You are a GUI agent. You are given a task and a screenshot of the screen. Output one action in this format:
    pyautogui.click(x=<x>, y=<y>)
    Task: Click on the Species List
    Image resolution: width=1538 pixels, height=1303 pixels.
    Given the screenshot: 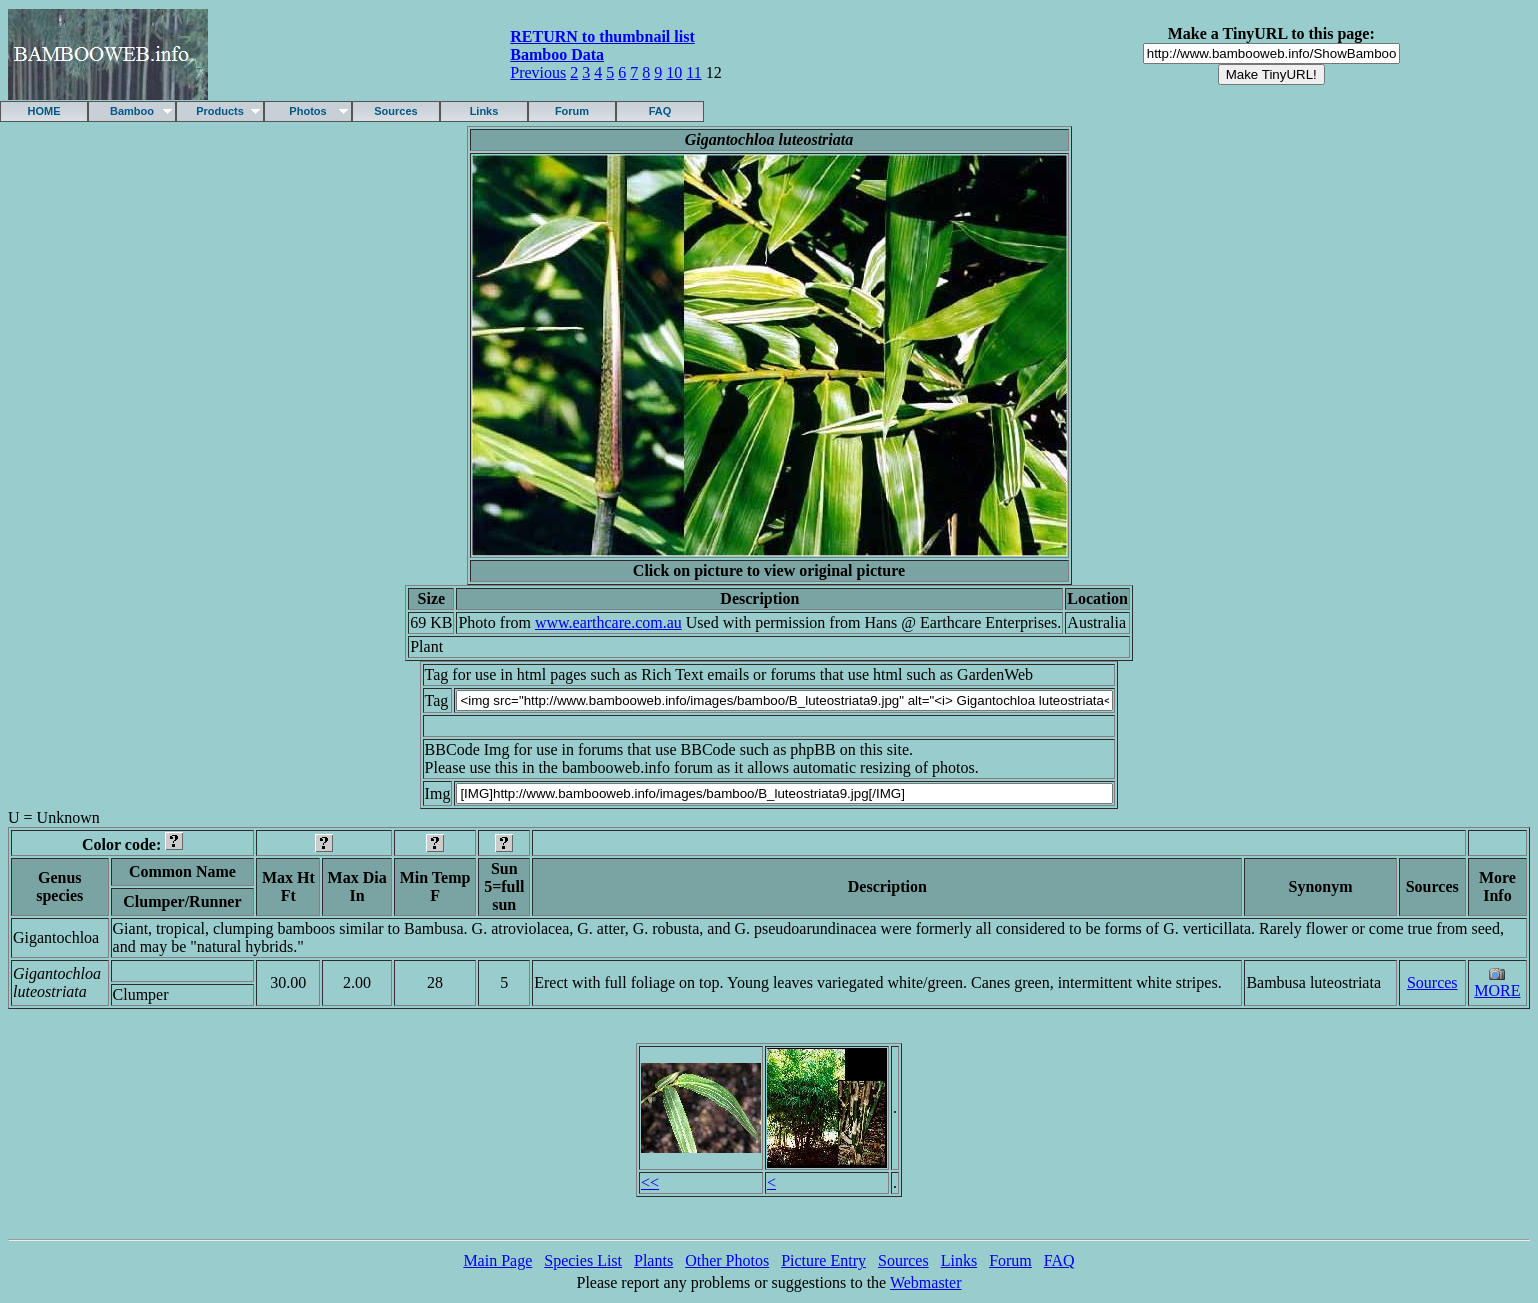 What is the action you would take?
    pyautogui.click(x=583, y=1260)
    